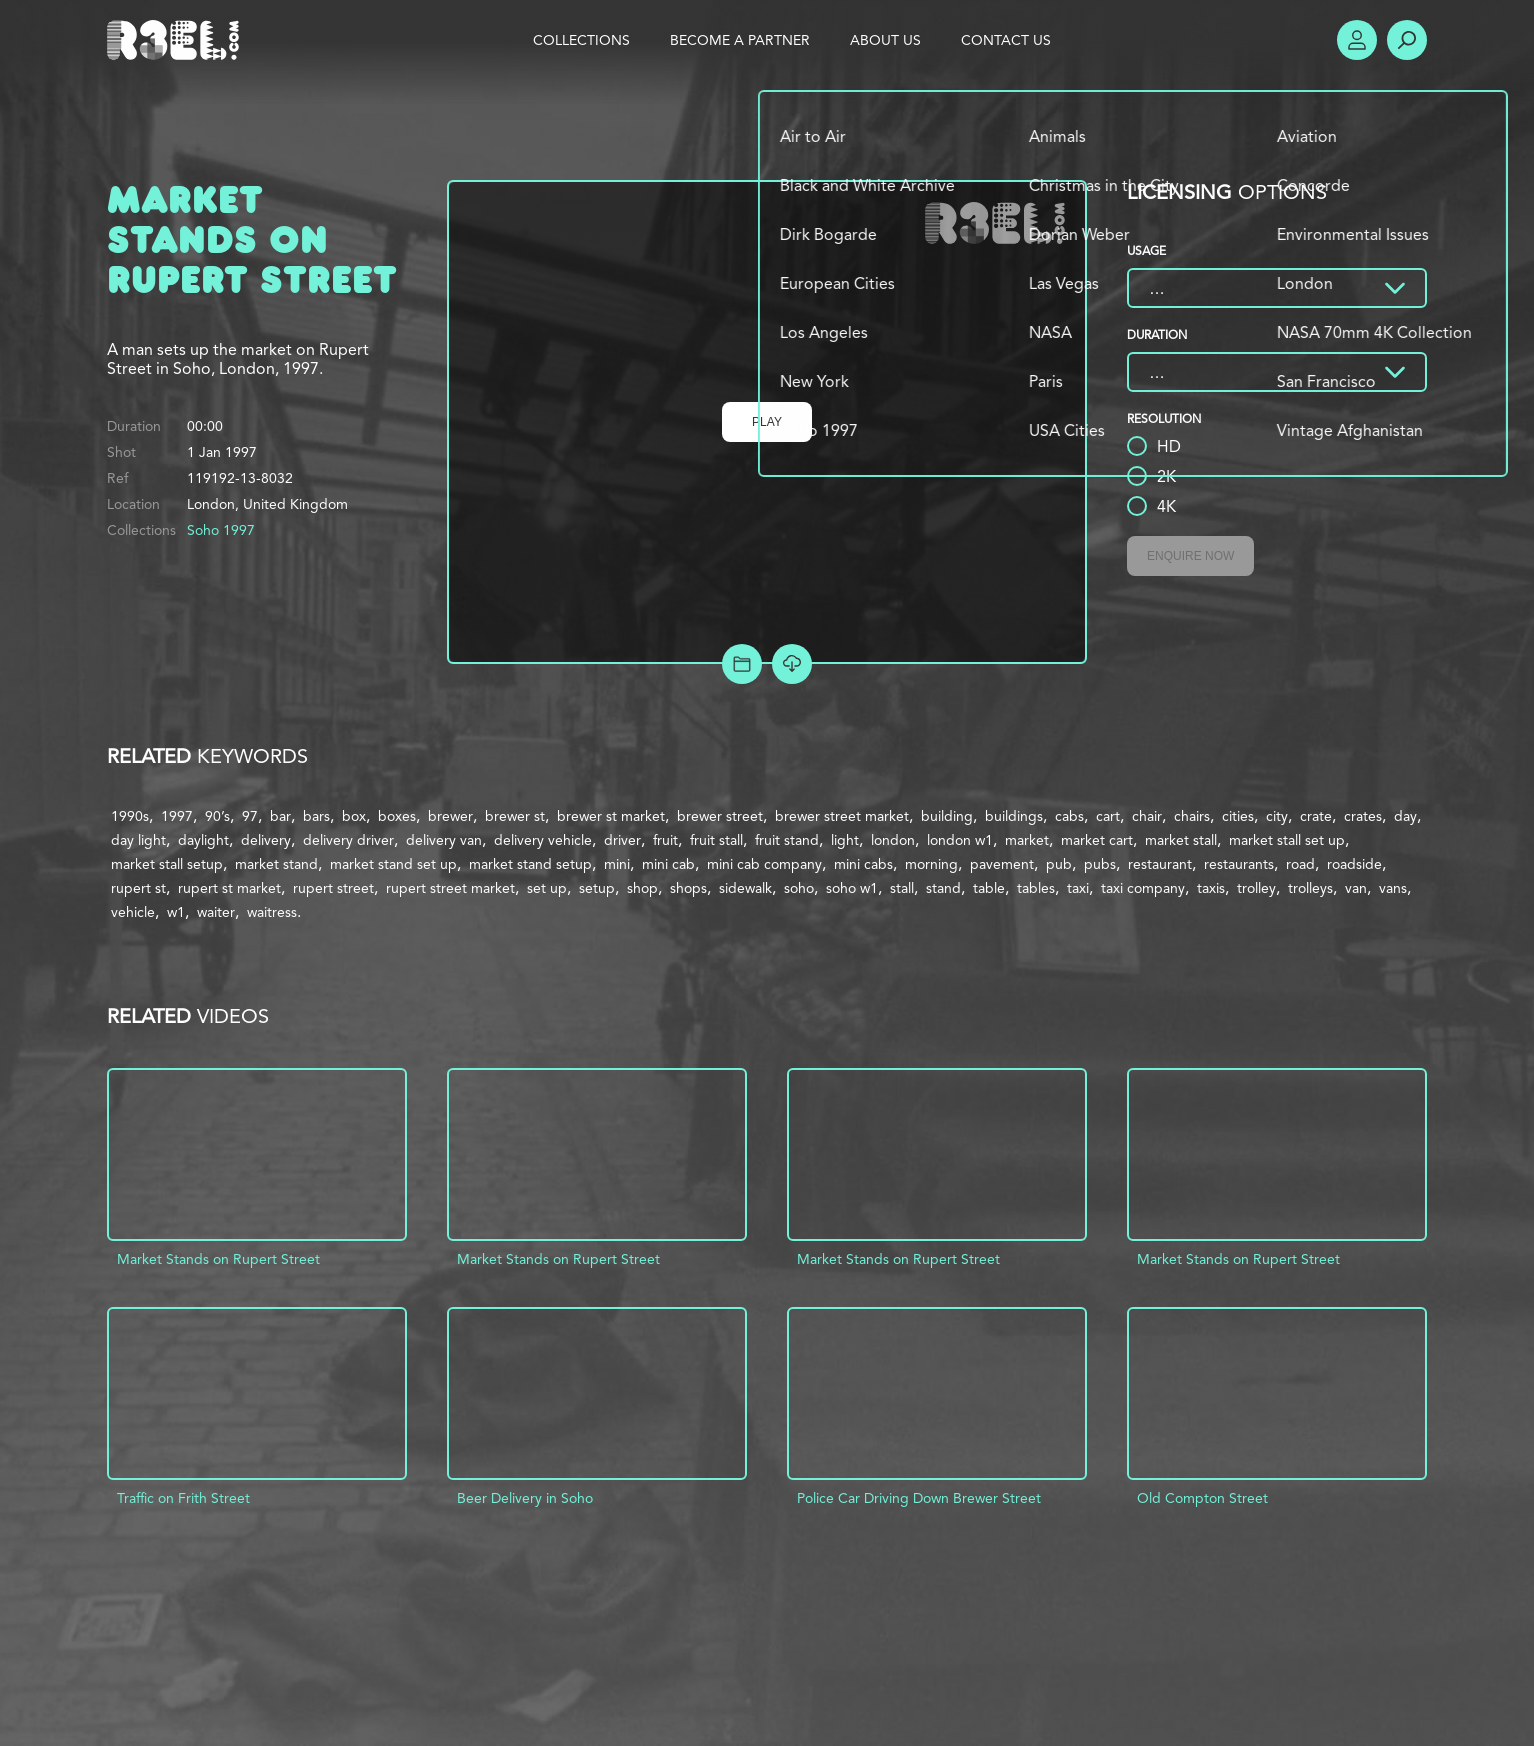  Describe the element at coordinates (611, 816) in the screenshot. I see `brewer st market` at that location.